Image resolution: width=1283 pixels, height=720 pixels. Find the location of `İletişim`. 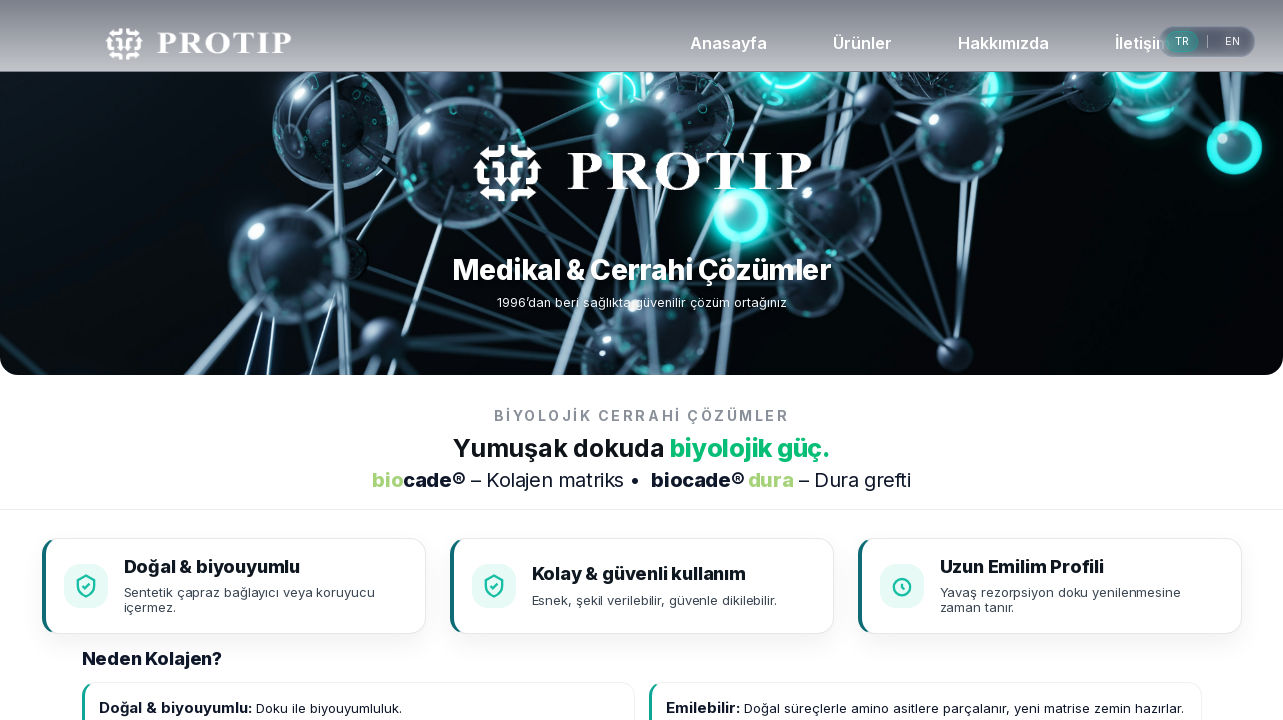

İletişim is located at coordinates (1142, 43).